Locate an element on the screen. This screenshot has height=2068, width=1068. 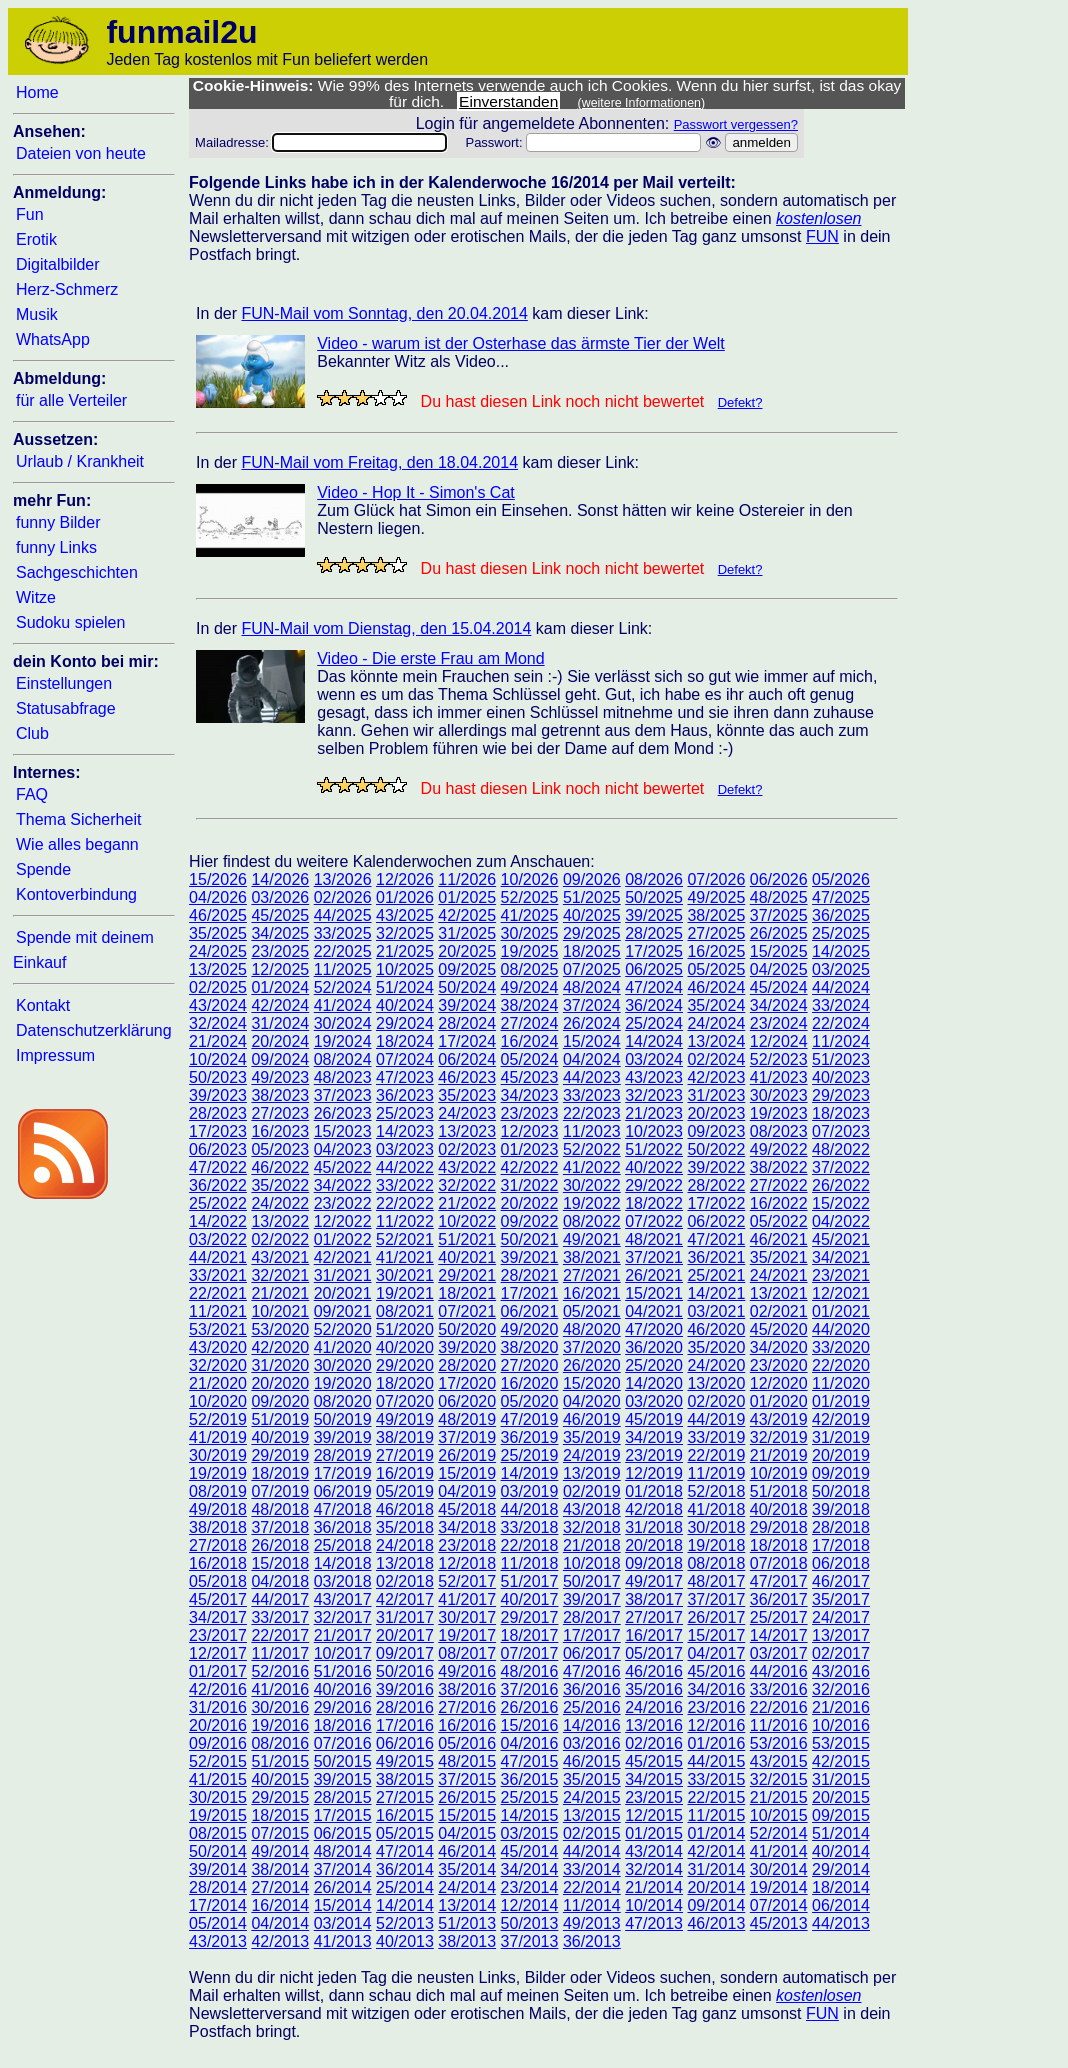
18/2023 is located at coordinates (841, 1113).